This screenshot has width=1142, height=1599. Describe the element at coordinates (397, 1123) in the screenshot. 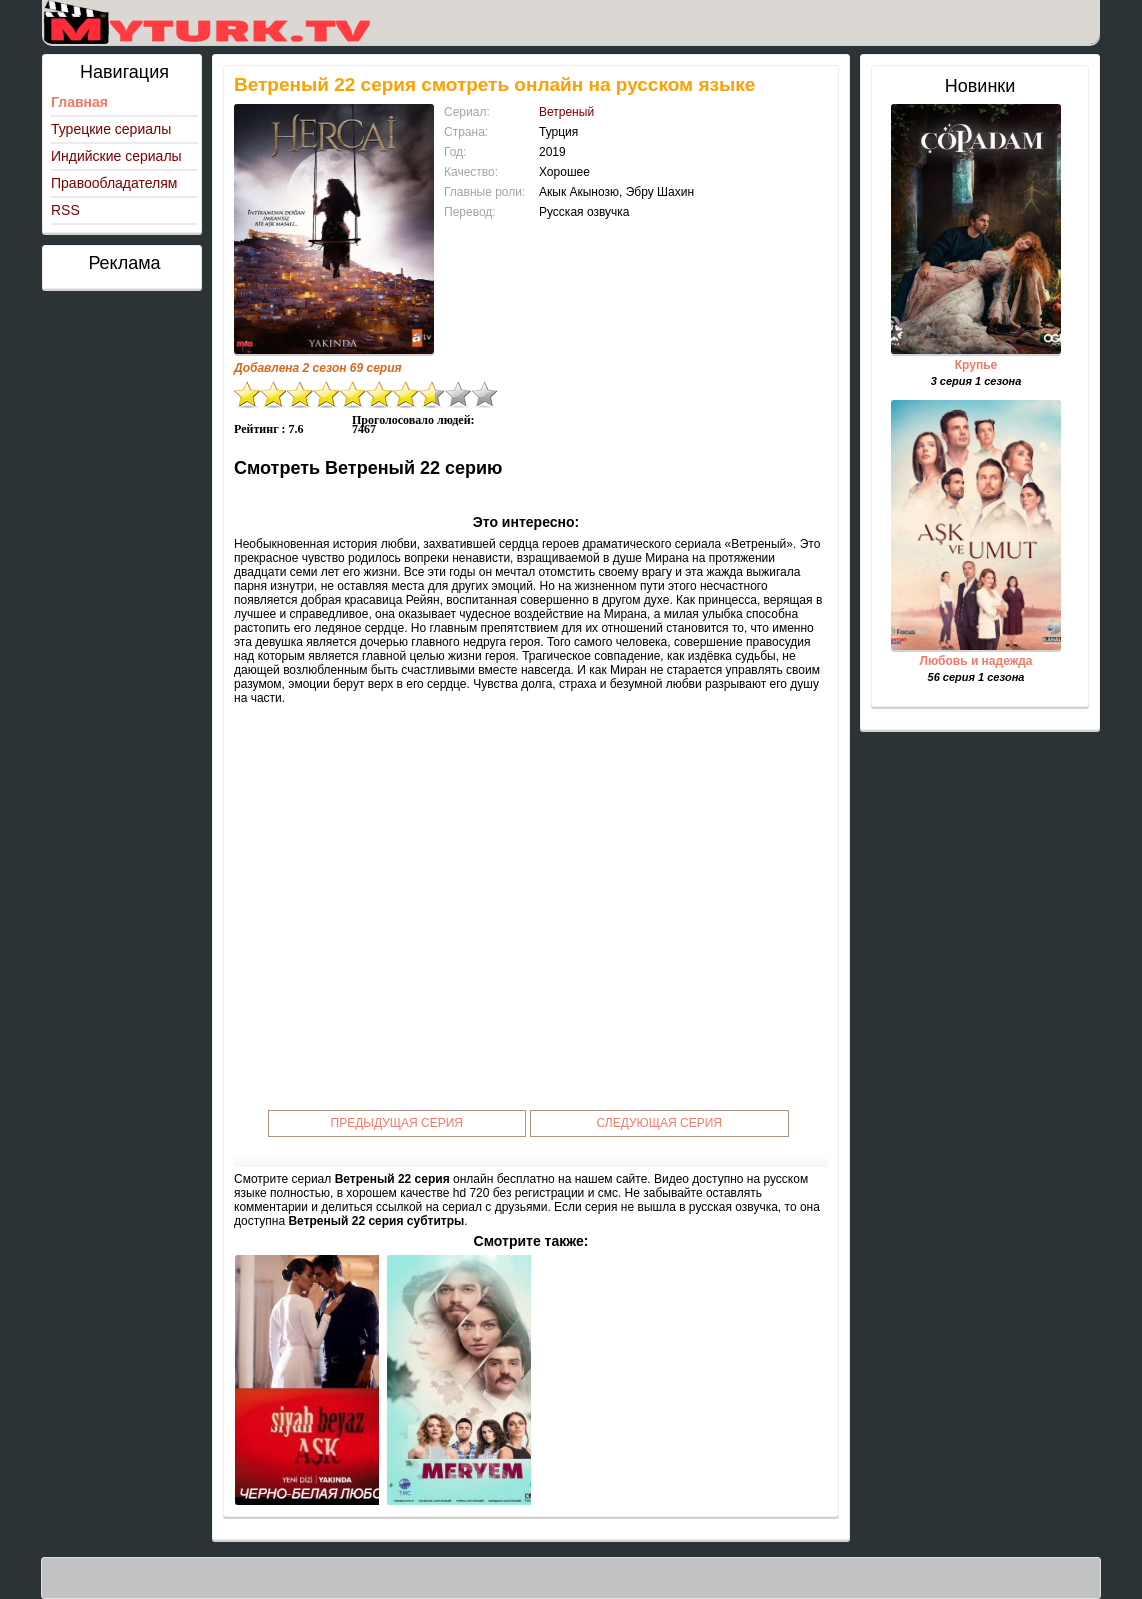

I see `Предыдущая серия` at that location.